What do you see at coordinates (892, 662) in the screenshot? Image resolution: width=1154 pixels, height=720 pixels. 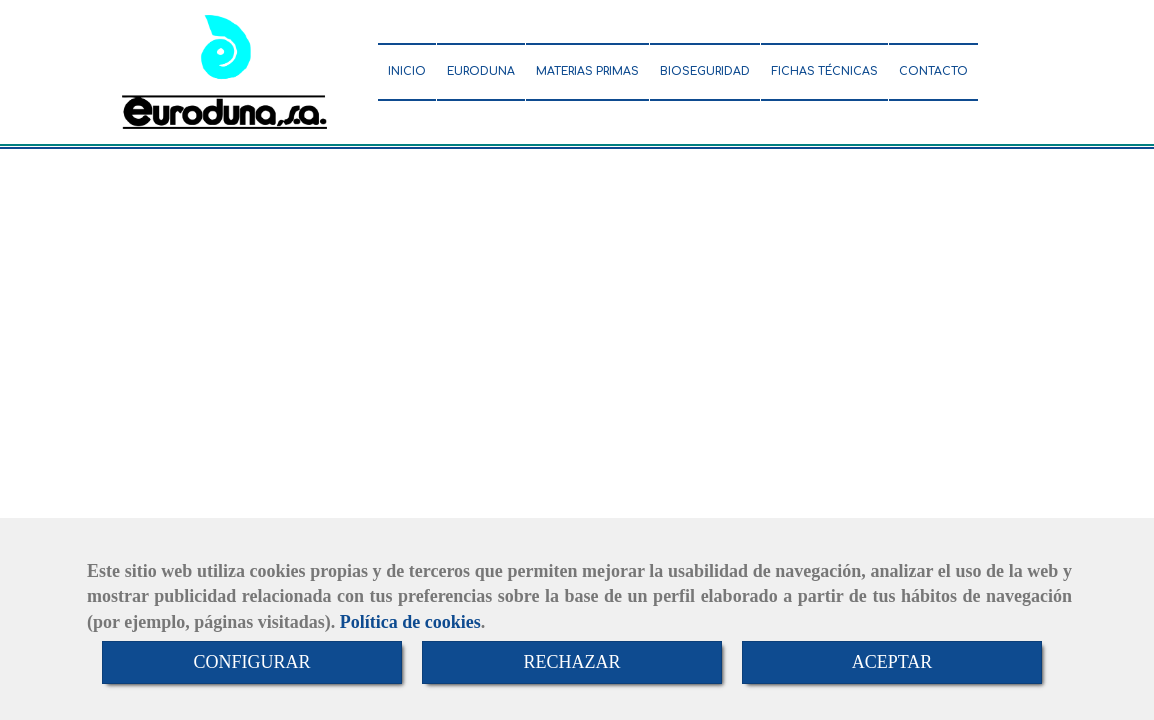 I see `ACEPTAR [Close]` at bounding box center [892, 662].